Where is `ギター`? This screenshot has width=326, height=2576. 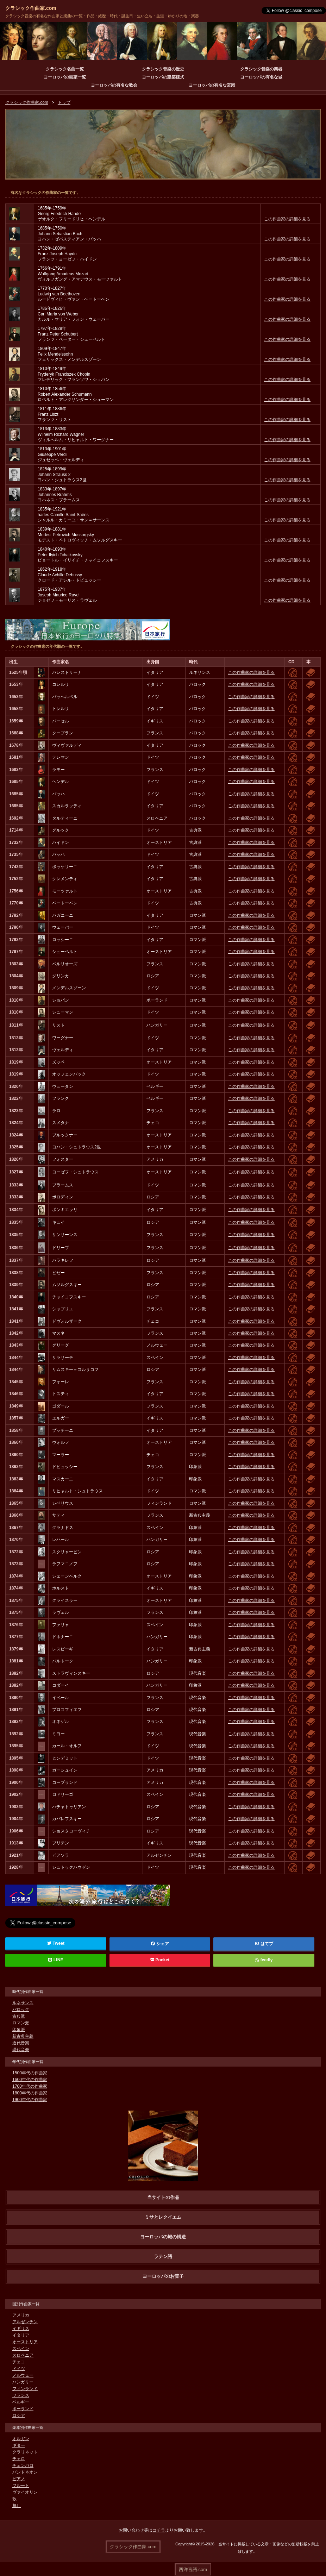
ギター is located at coordinates (18, 2445).